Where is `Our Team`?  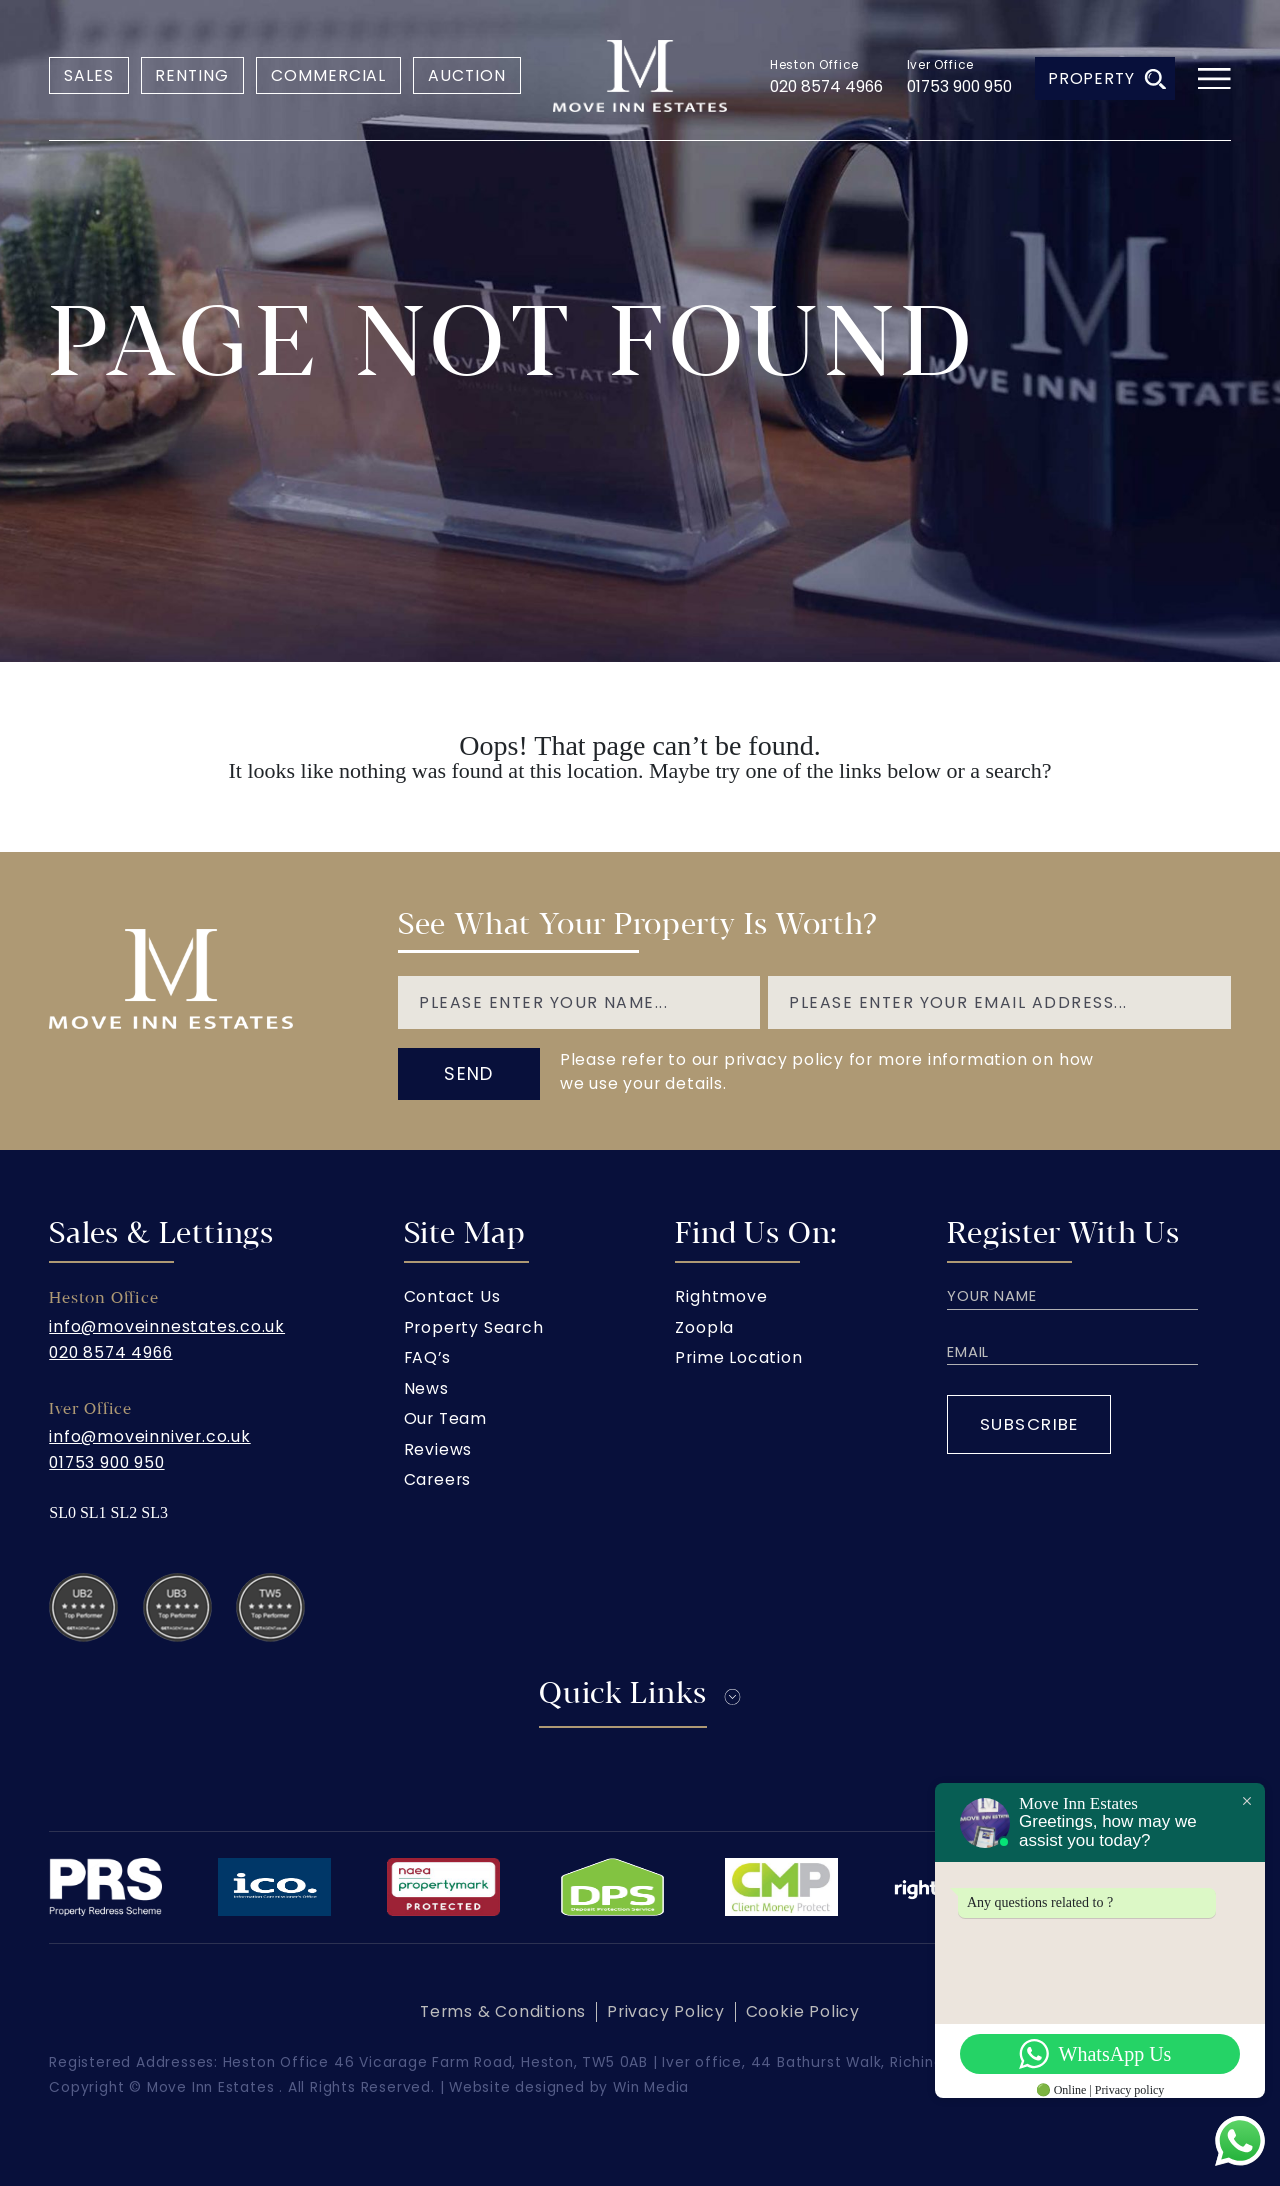 Our Team is located at coordinates (445, 1418).